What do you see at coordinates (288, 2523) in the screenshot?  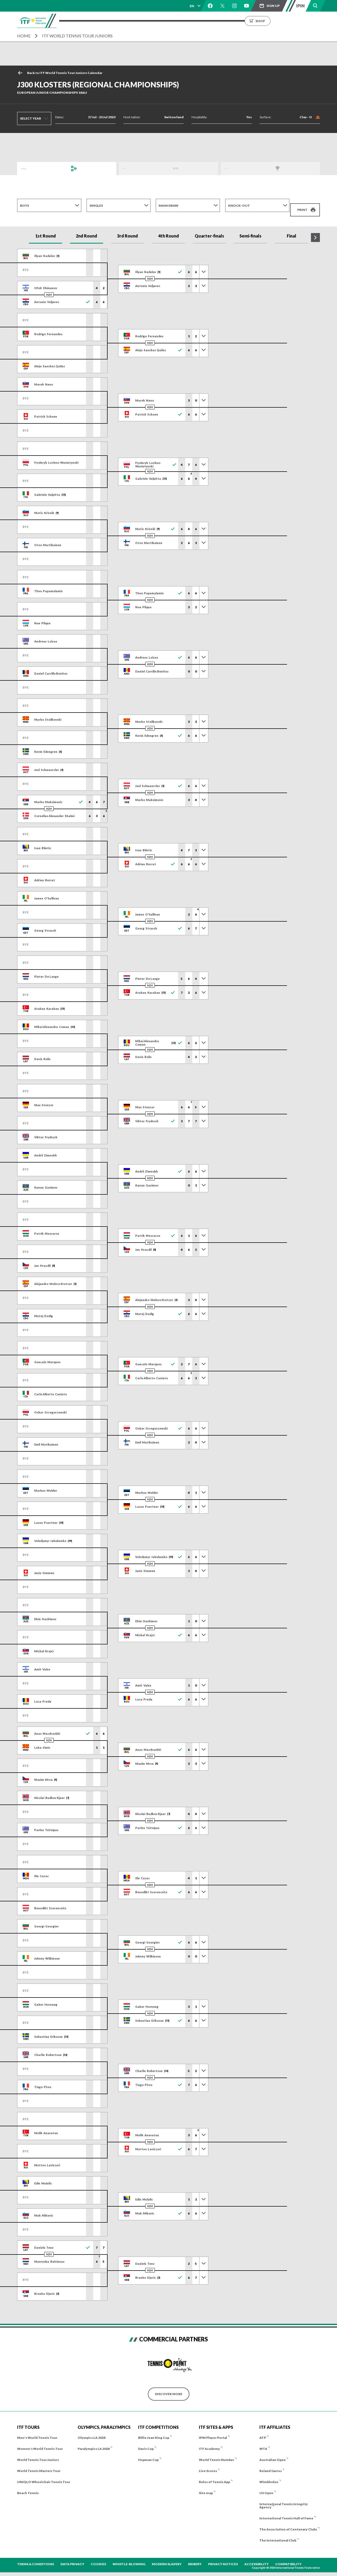 I see `The Association of Centenary Clubs` at bounding box center [288, 2523].